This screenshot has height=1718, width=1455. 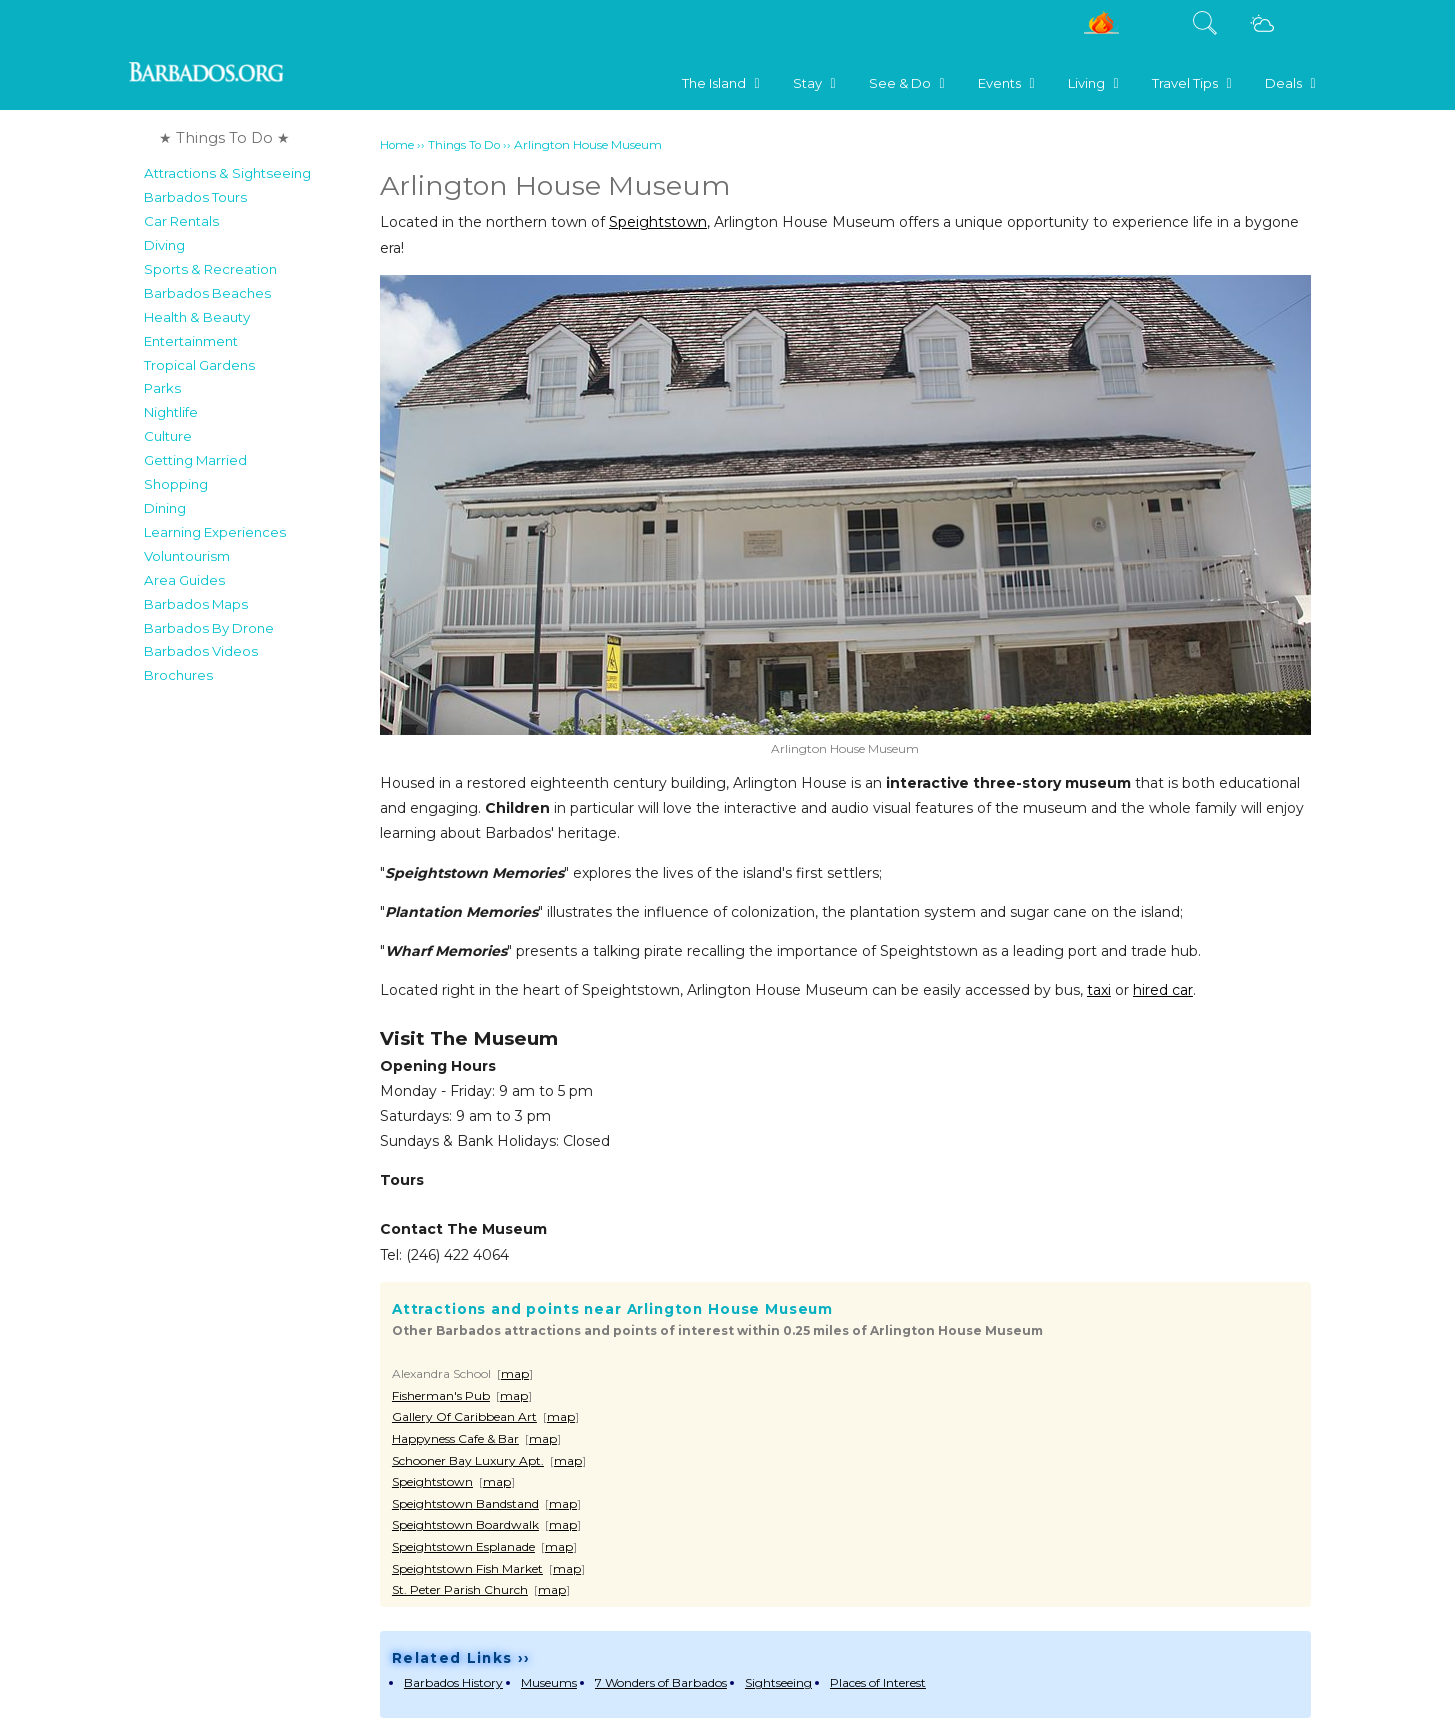 I want to click on Happyness Cafe & Bar, so click(x=455, y=1438).